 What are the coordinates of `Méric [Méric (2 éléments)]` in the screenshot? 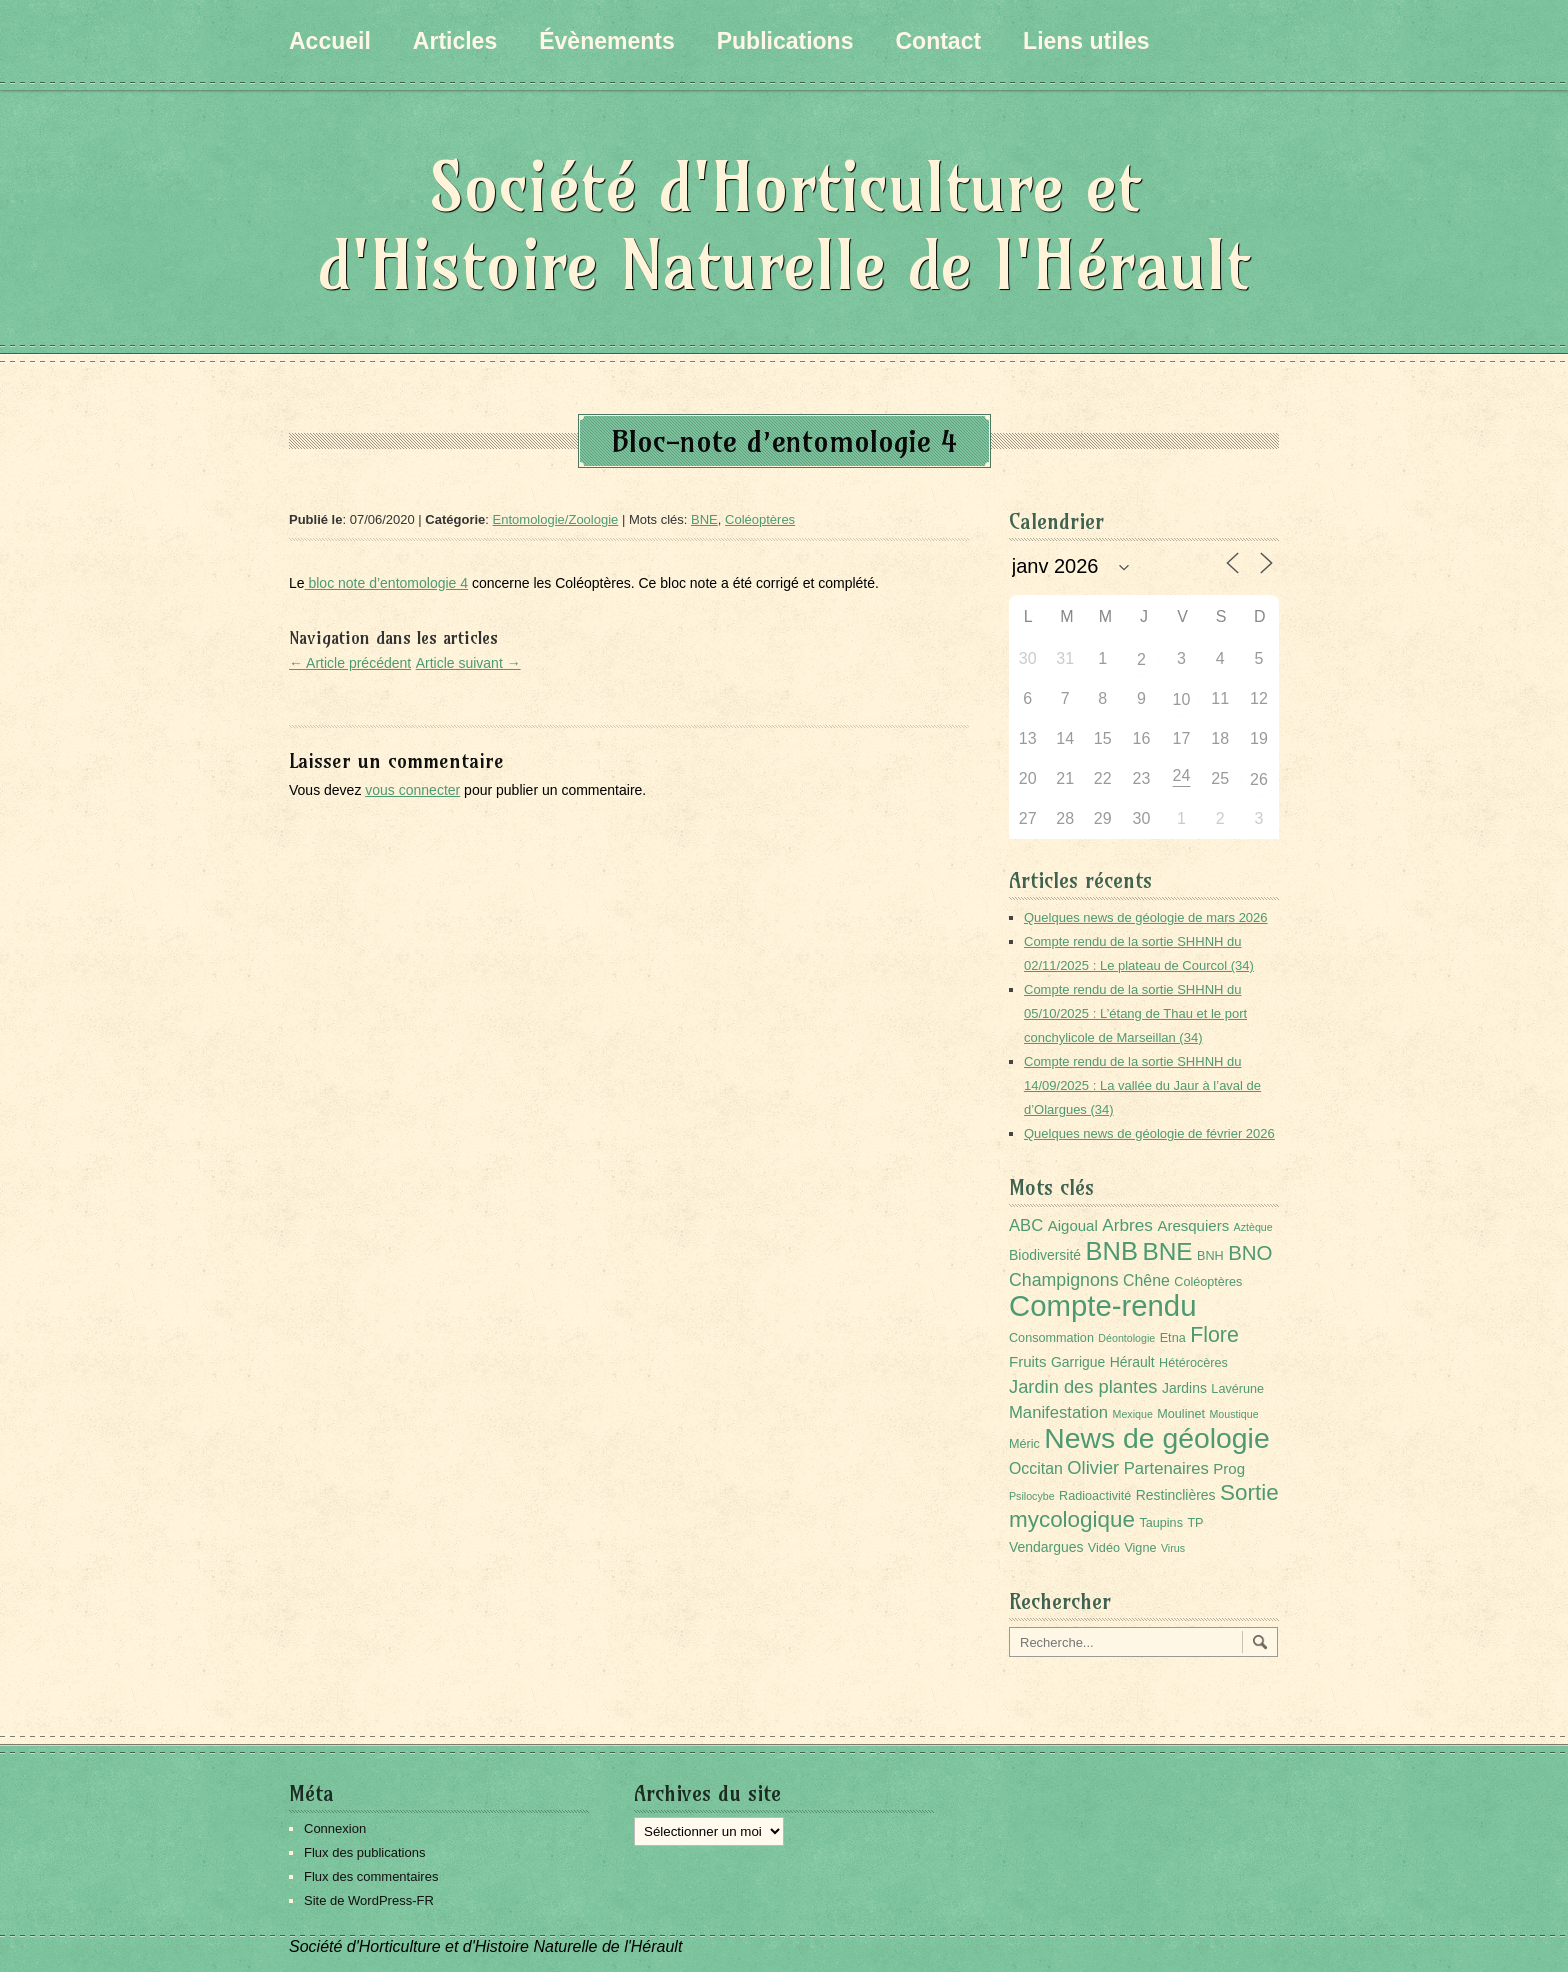 It's located at (1024, 1444).